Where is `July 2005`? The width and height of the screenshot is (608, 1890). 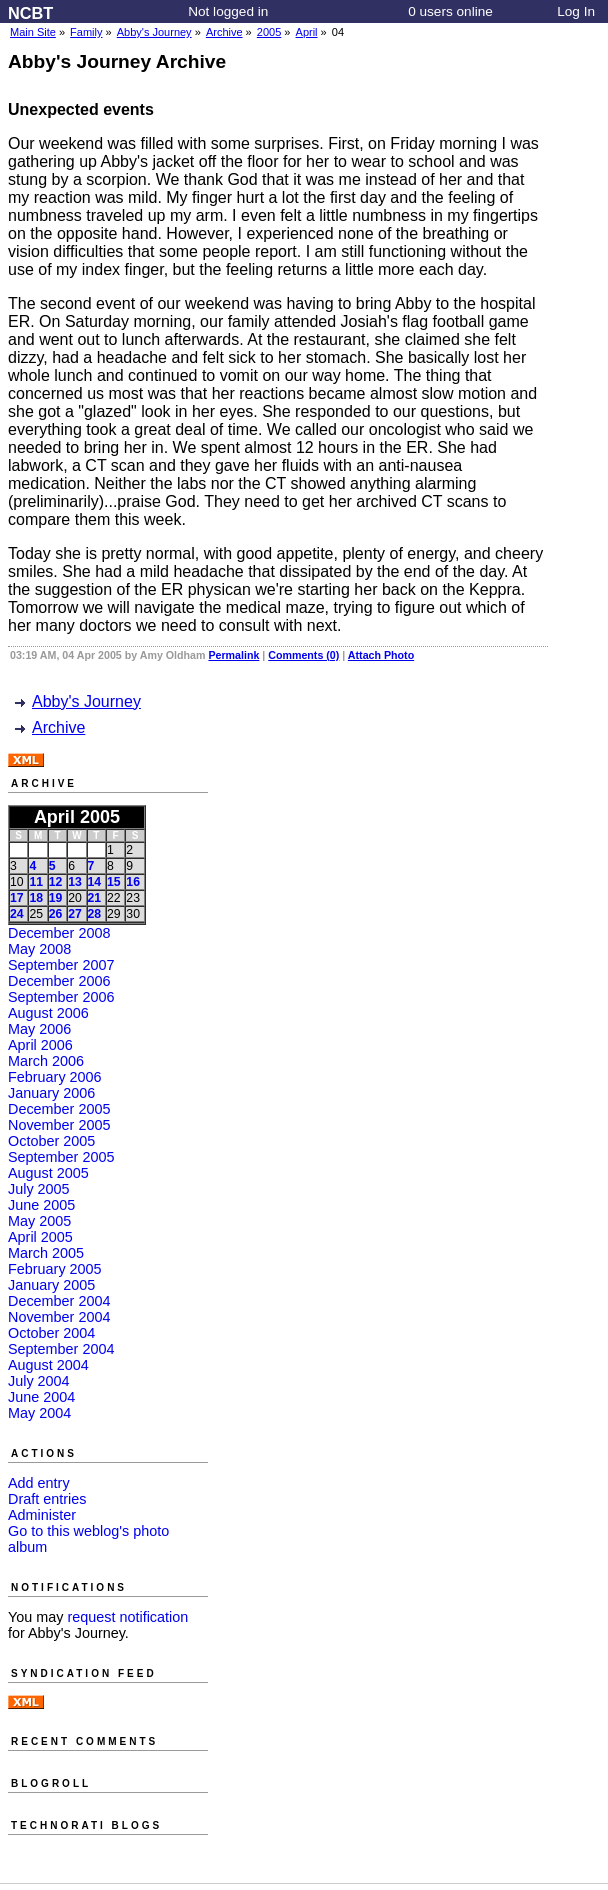 July 2005 is located at coordinates (39, 1189).